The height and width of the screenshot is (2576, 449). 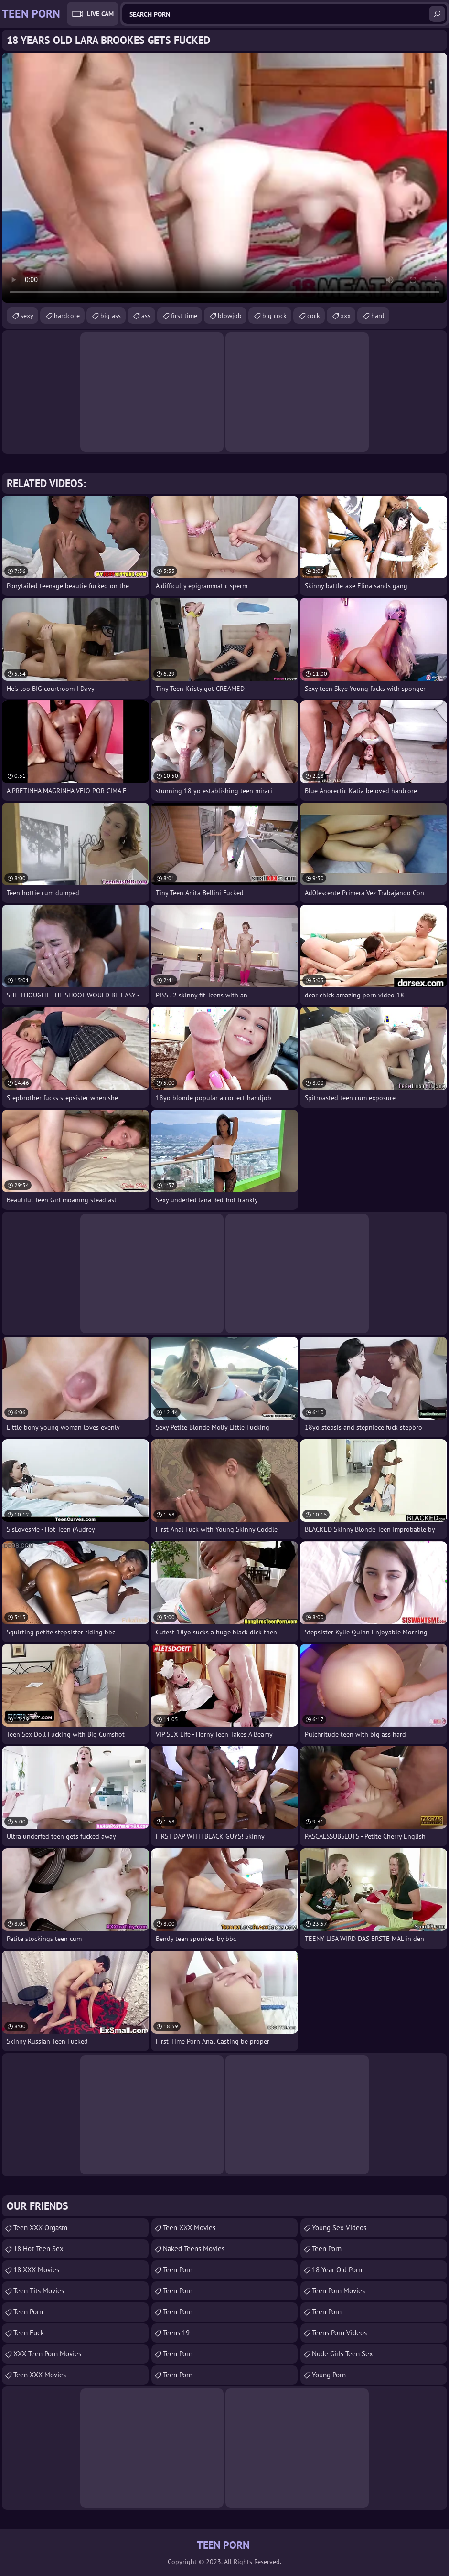 What do you see at coordinates (39, 2374) in the screenshot?
I see `Teen XXX Movies` at bounding box center [39, 2374].